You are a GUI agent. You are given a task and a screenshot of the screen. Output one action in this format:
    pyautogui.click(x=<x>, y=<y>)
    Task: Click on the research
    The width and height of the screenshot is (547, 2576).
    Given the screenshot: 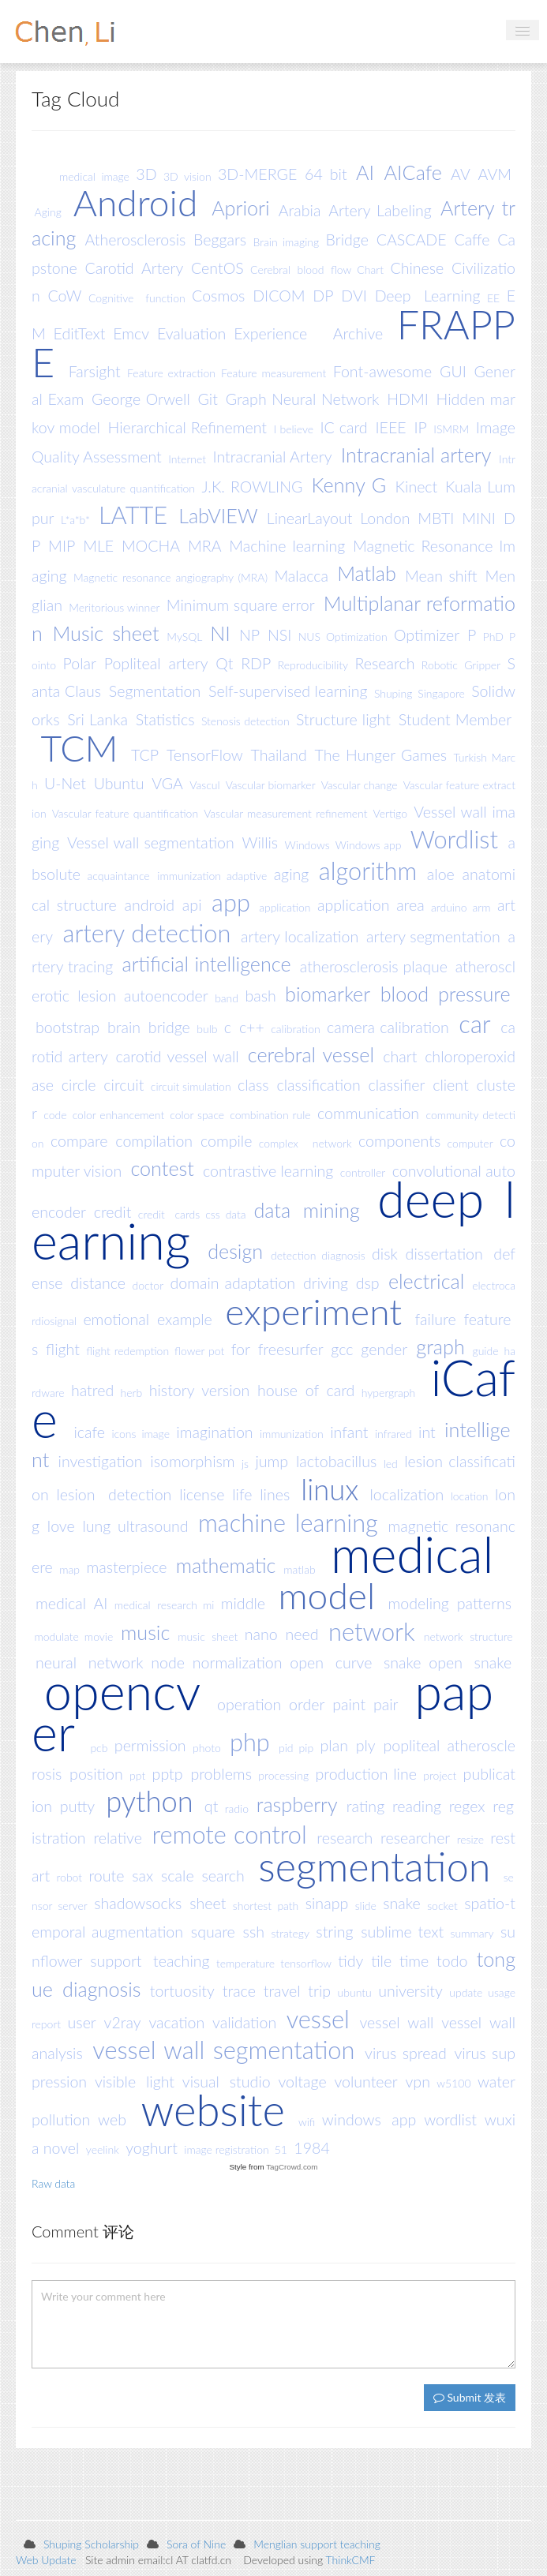 What is the action you would take?
    pyautogui.click(x=345, y=1838)
    